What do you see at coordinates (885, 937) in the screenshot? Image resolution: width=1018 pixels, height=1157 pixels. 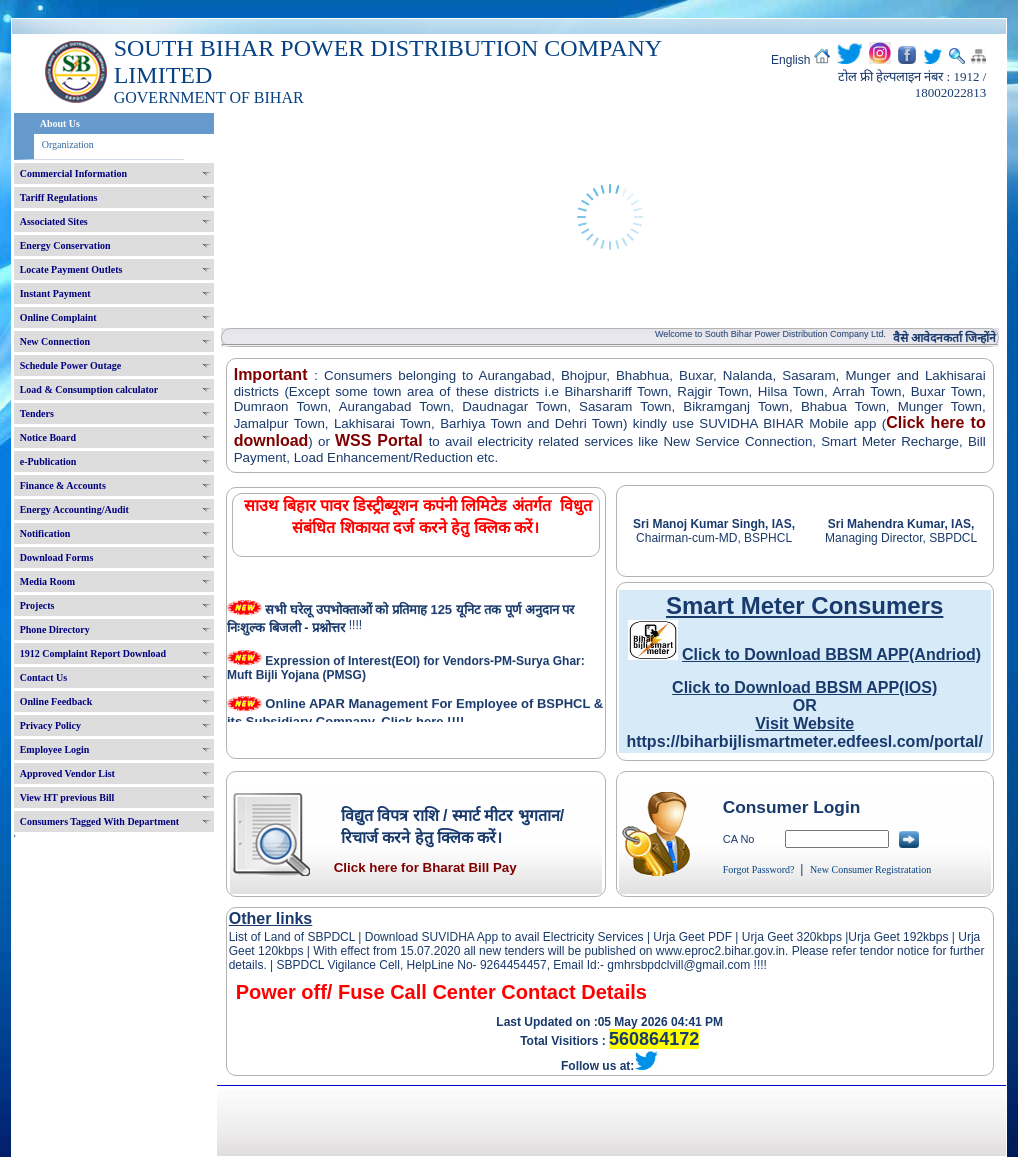 I see `Urja Geet 192` at bounding box center [885, 937].